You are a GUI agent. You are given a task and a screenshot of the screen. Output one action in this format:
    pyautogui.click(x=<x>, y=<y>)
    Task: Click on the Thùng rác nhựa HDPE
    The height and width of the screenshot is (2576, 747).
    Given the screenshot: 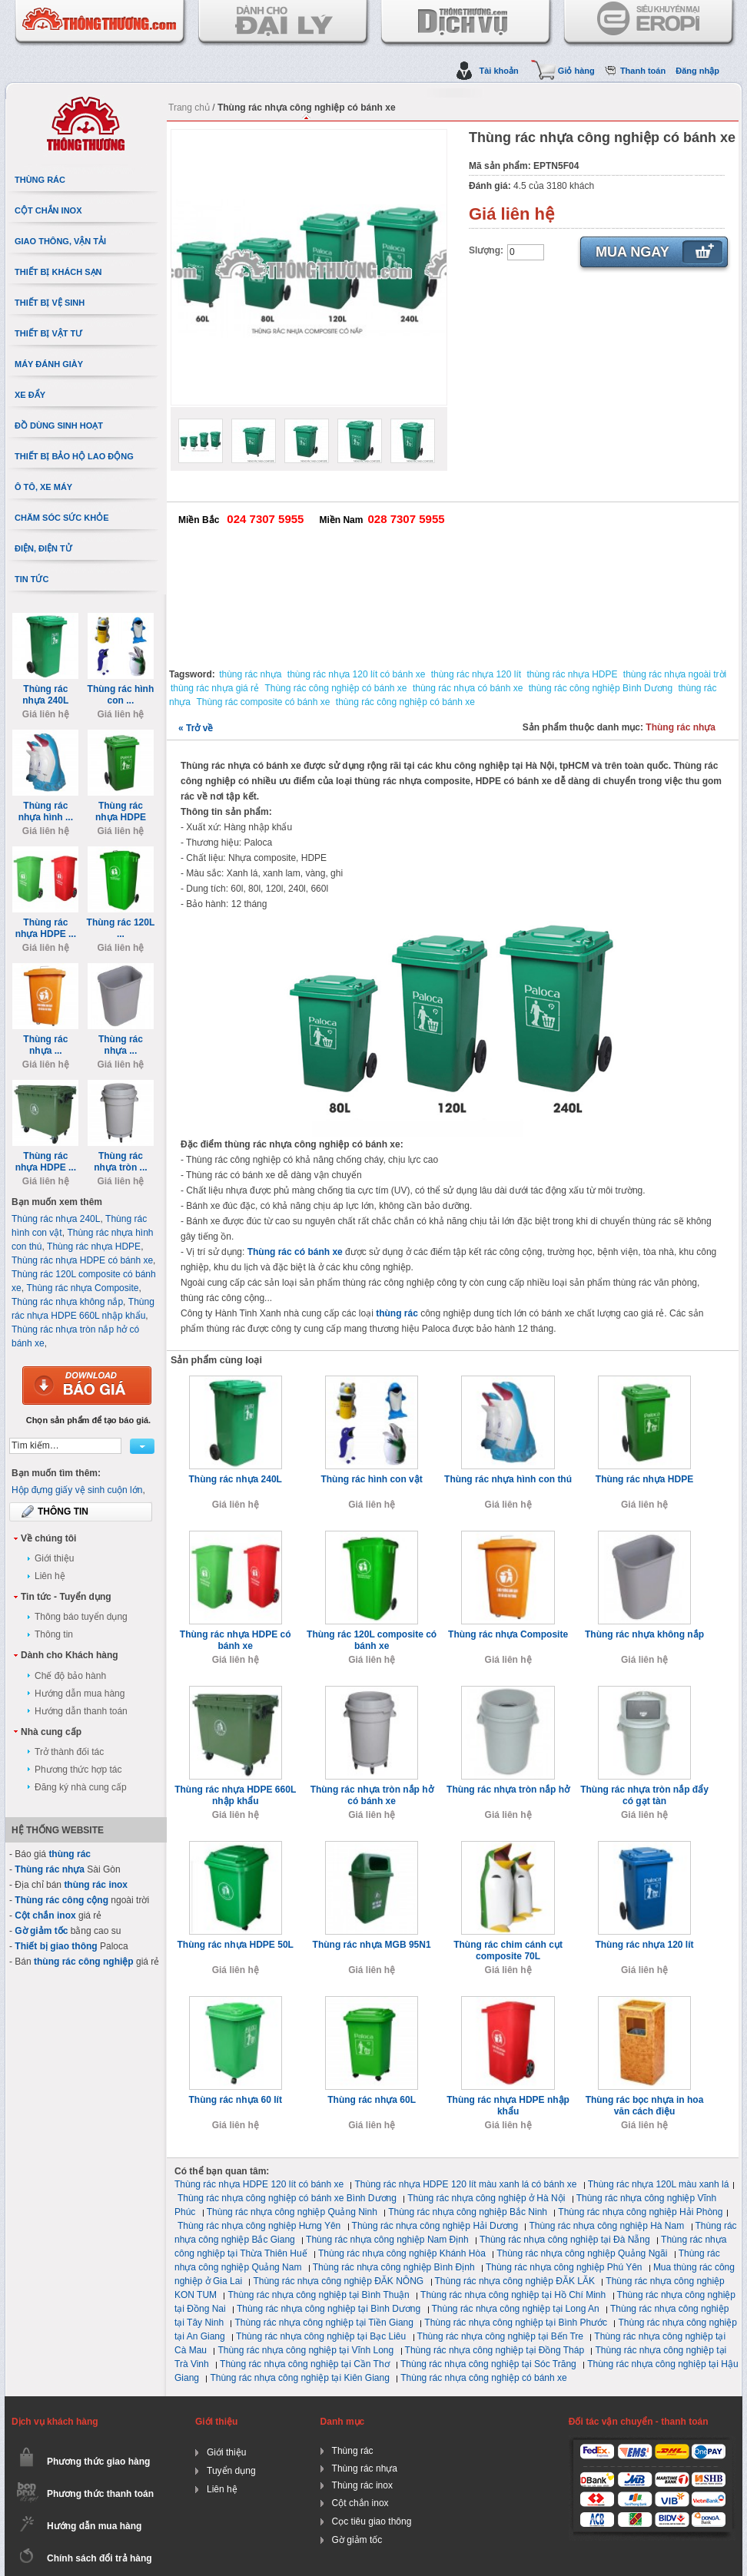 What is the action you would take?
    pyautogui.click(x=644, y=1479)
    